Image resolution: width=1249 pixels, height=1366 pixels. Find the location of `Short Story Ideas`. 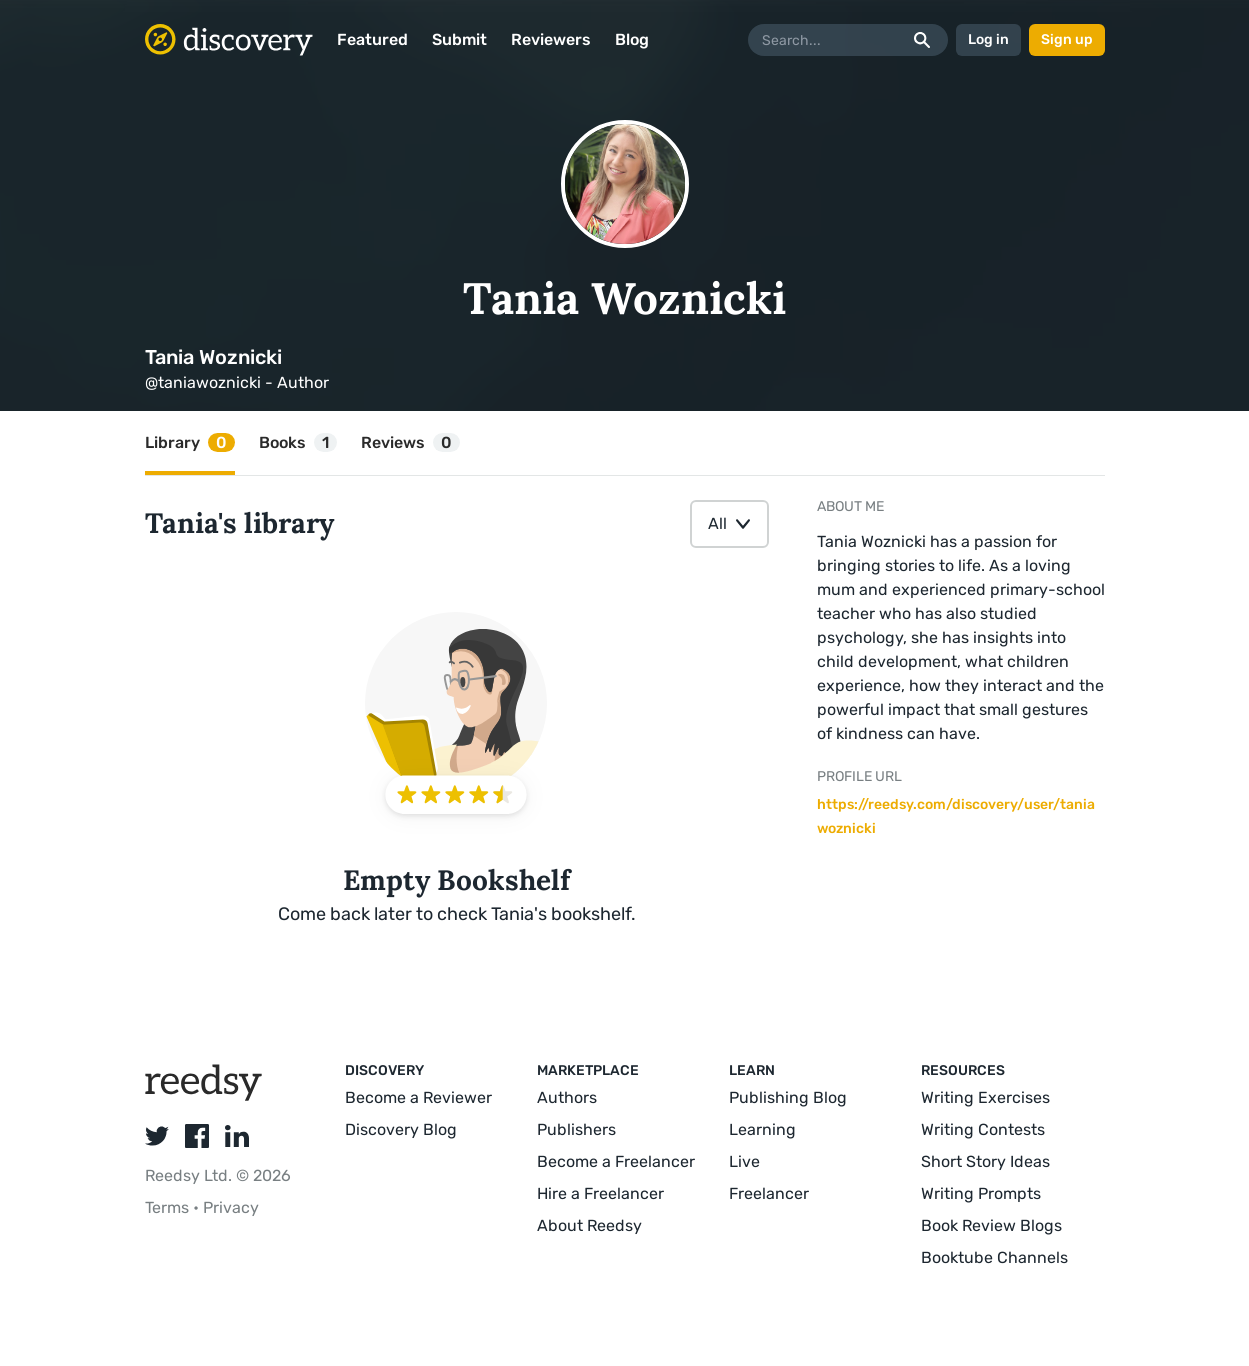

Short Story Ideas is located at coordinates (985, 1161).